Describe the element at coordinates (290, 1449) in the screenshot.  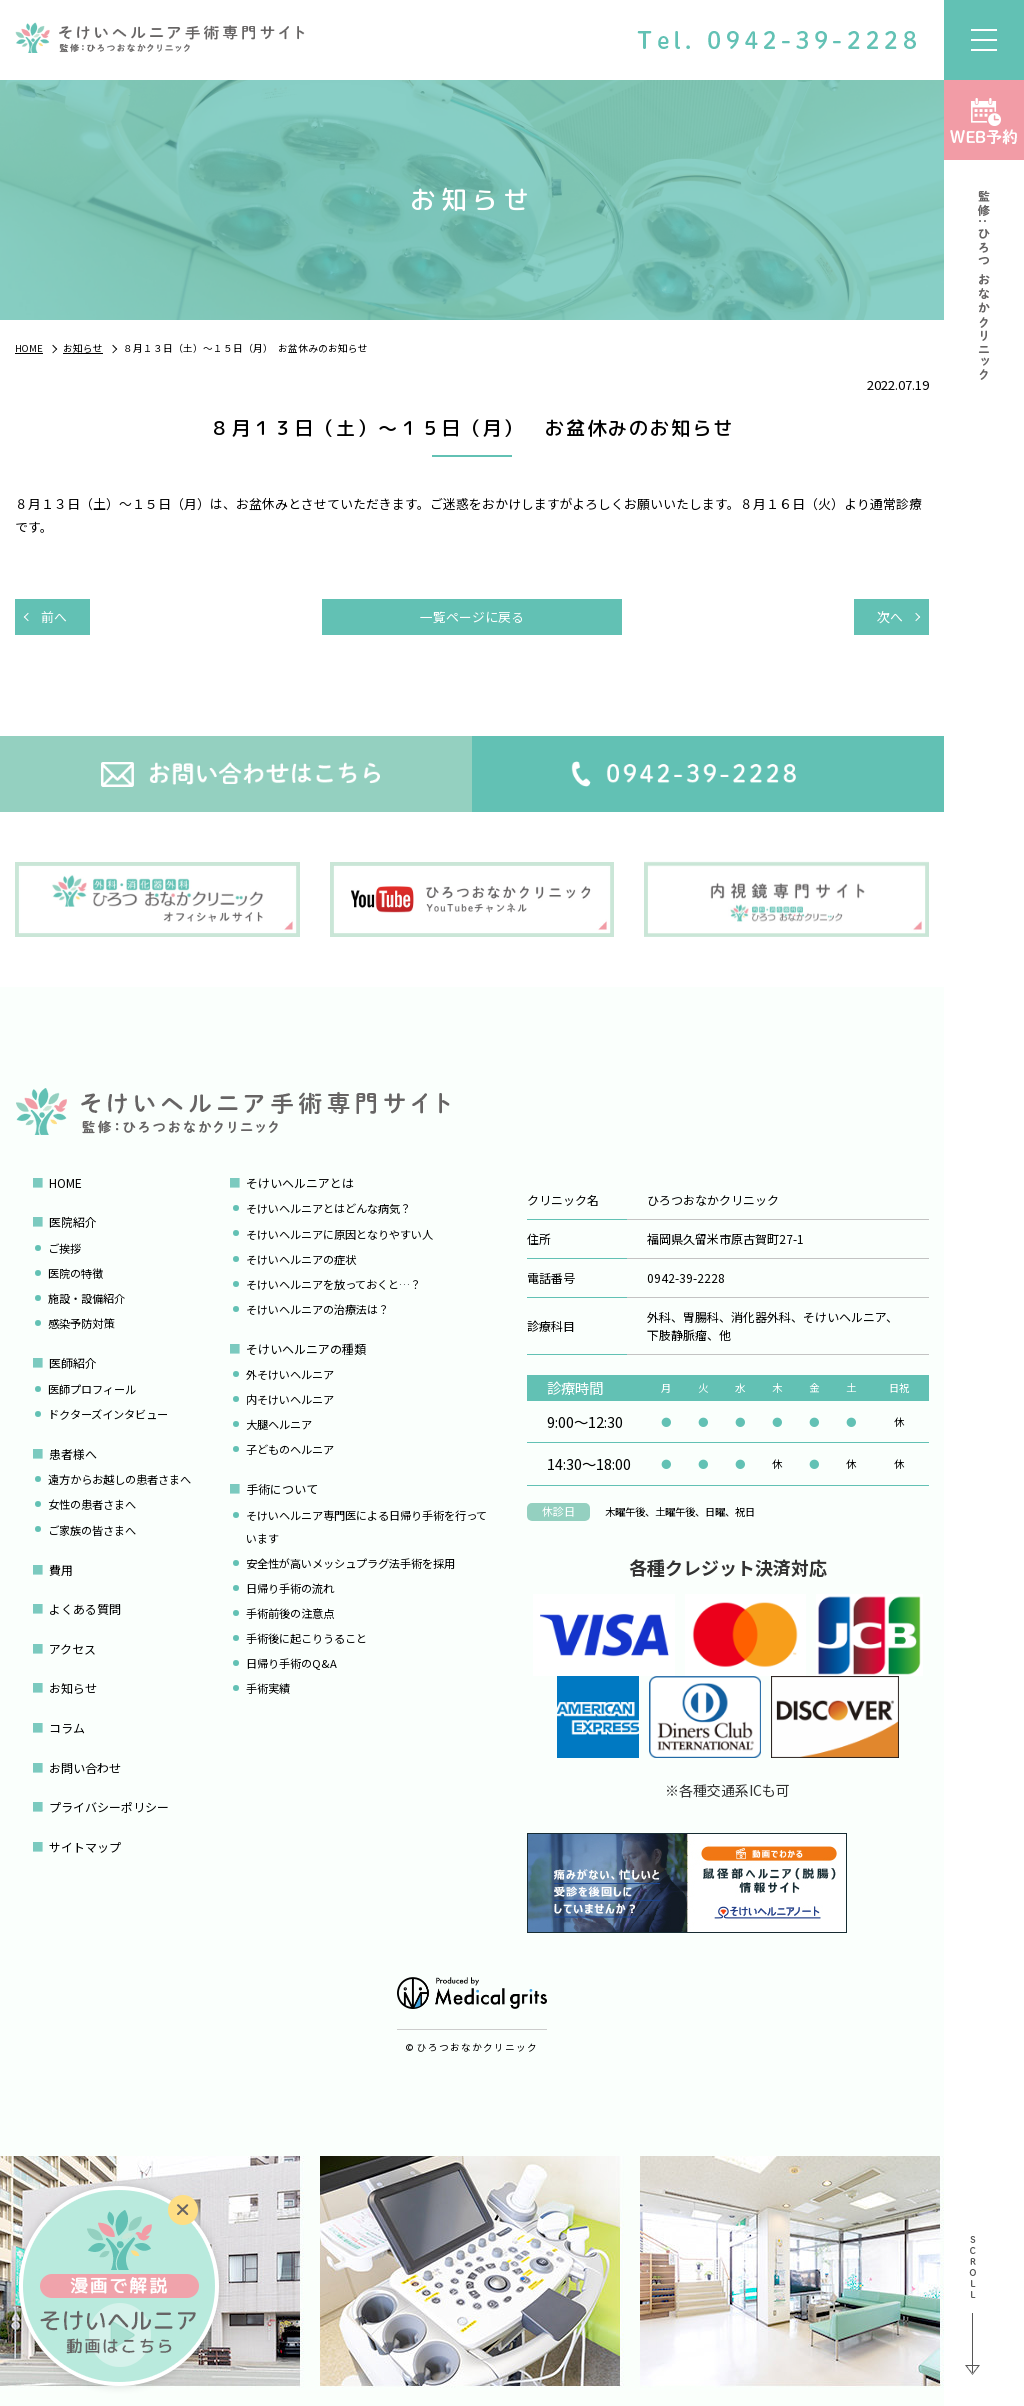
I see `子どものヘルニア` at that location.